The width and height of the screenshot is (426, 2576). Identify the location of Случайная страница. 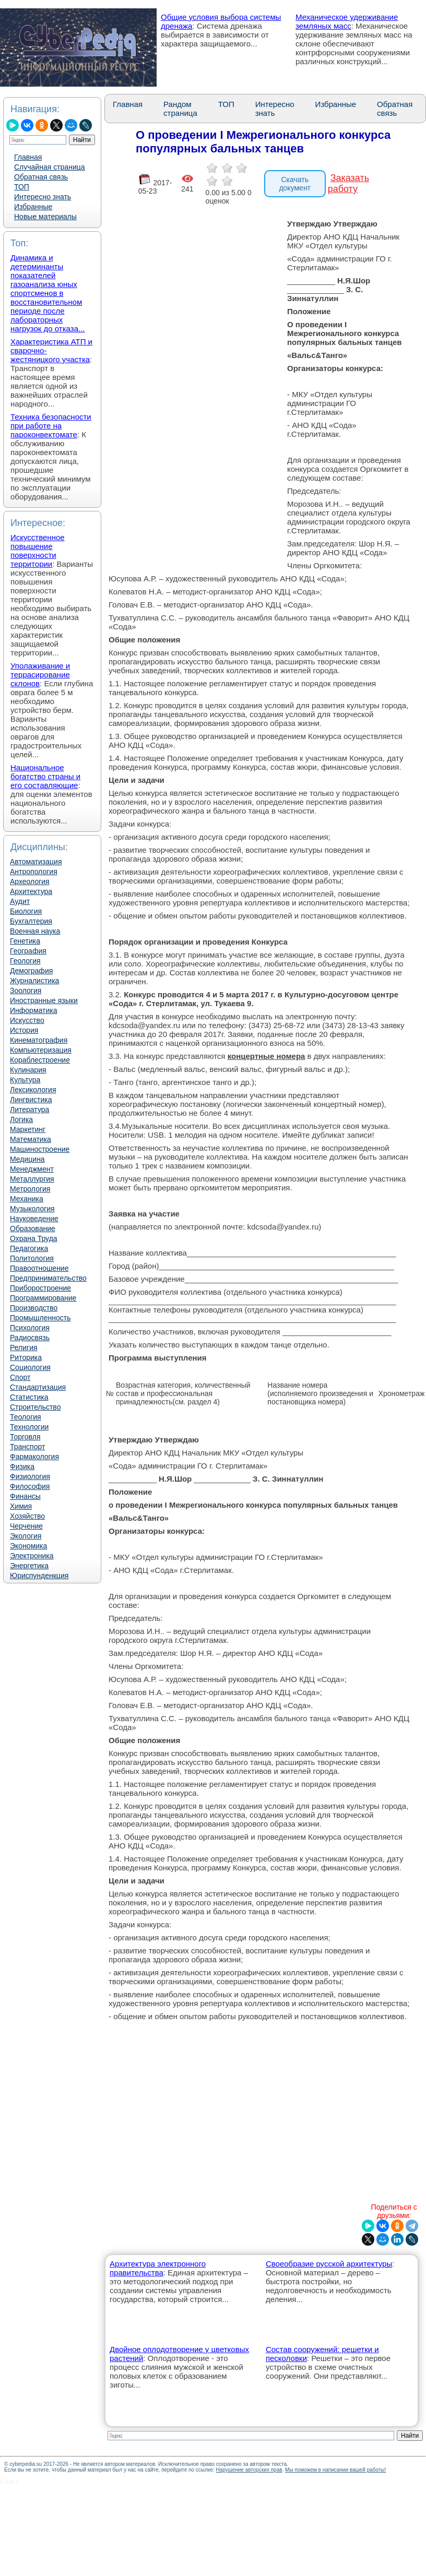
(49, 167).